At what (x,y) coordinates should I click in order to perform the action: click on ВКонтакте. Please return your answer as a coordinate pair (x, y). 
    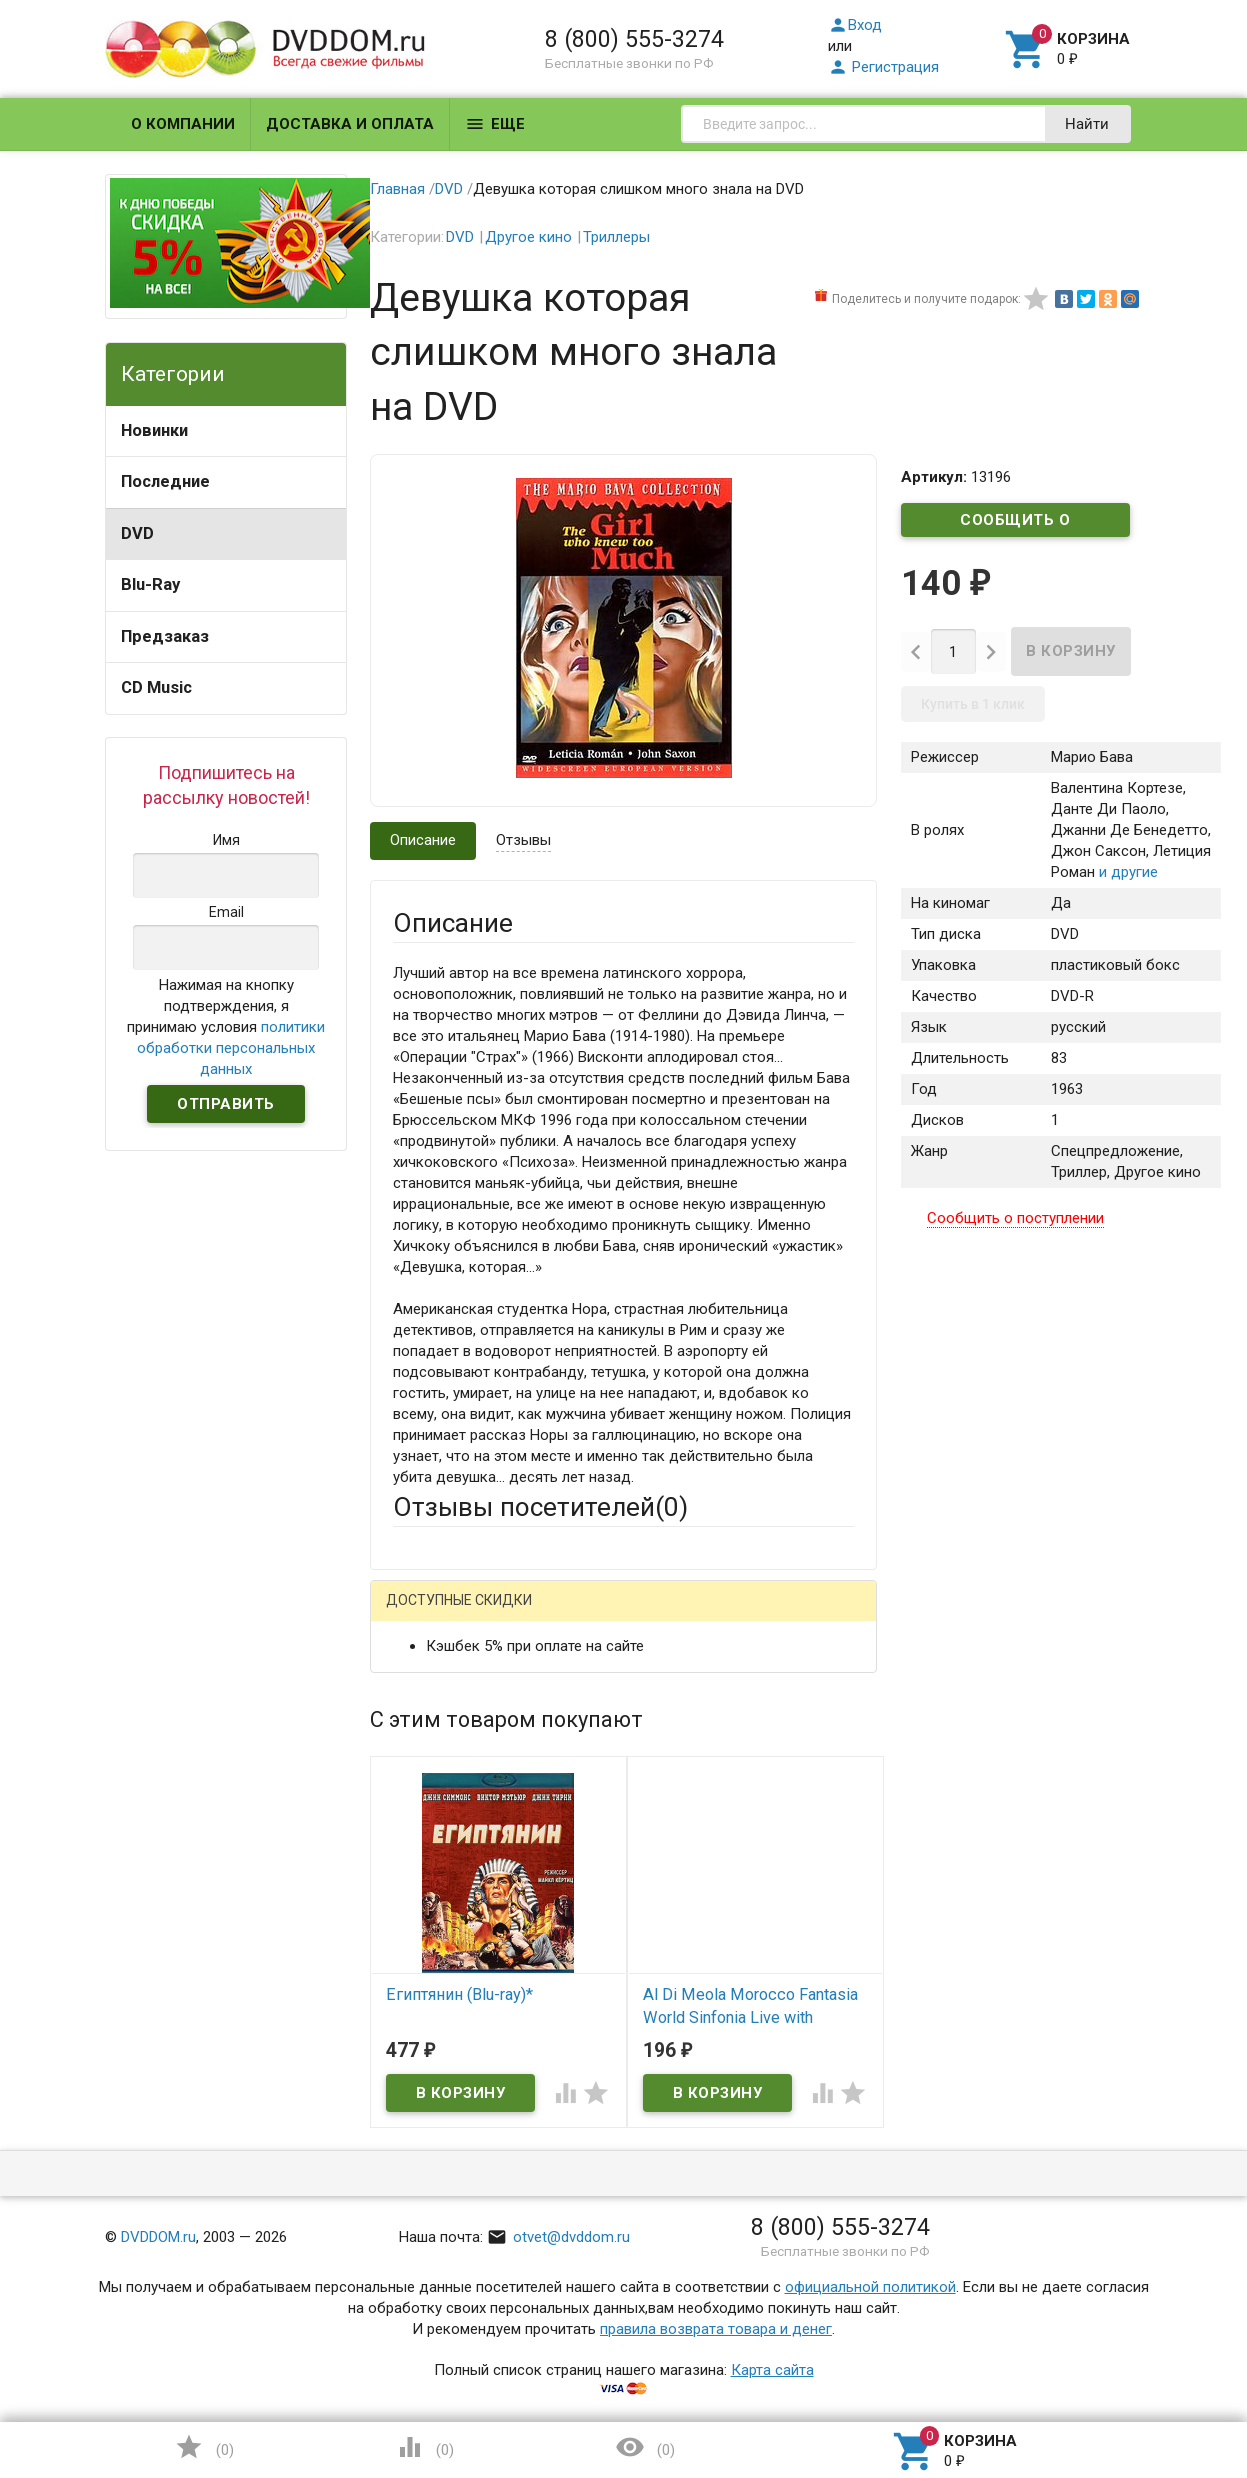
    Looking at the image, I should click on (642, 1616).